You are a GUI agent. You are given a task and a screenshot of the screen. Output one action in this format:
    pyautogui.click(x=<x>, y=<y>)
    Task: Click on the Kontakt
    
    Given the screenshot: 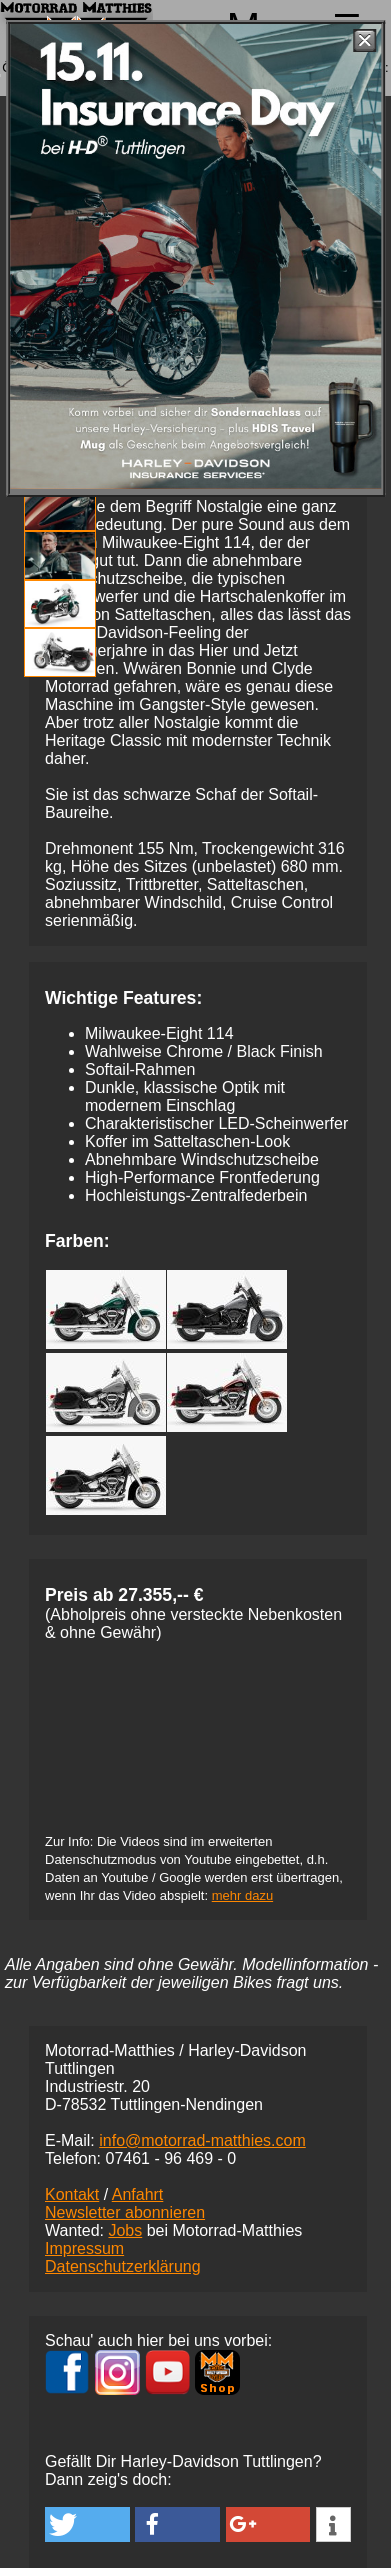 What is the action you would take?
    pyautogui.click(x=72, y=2194)
    